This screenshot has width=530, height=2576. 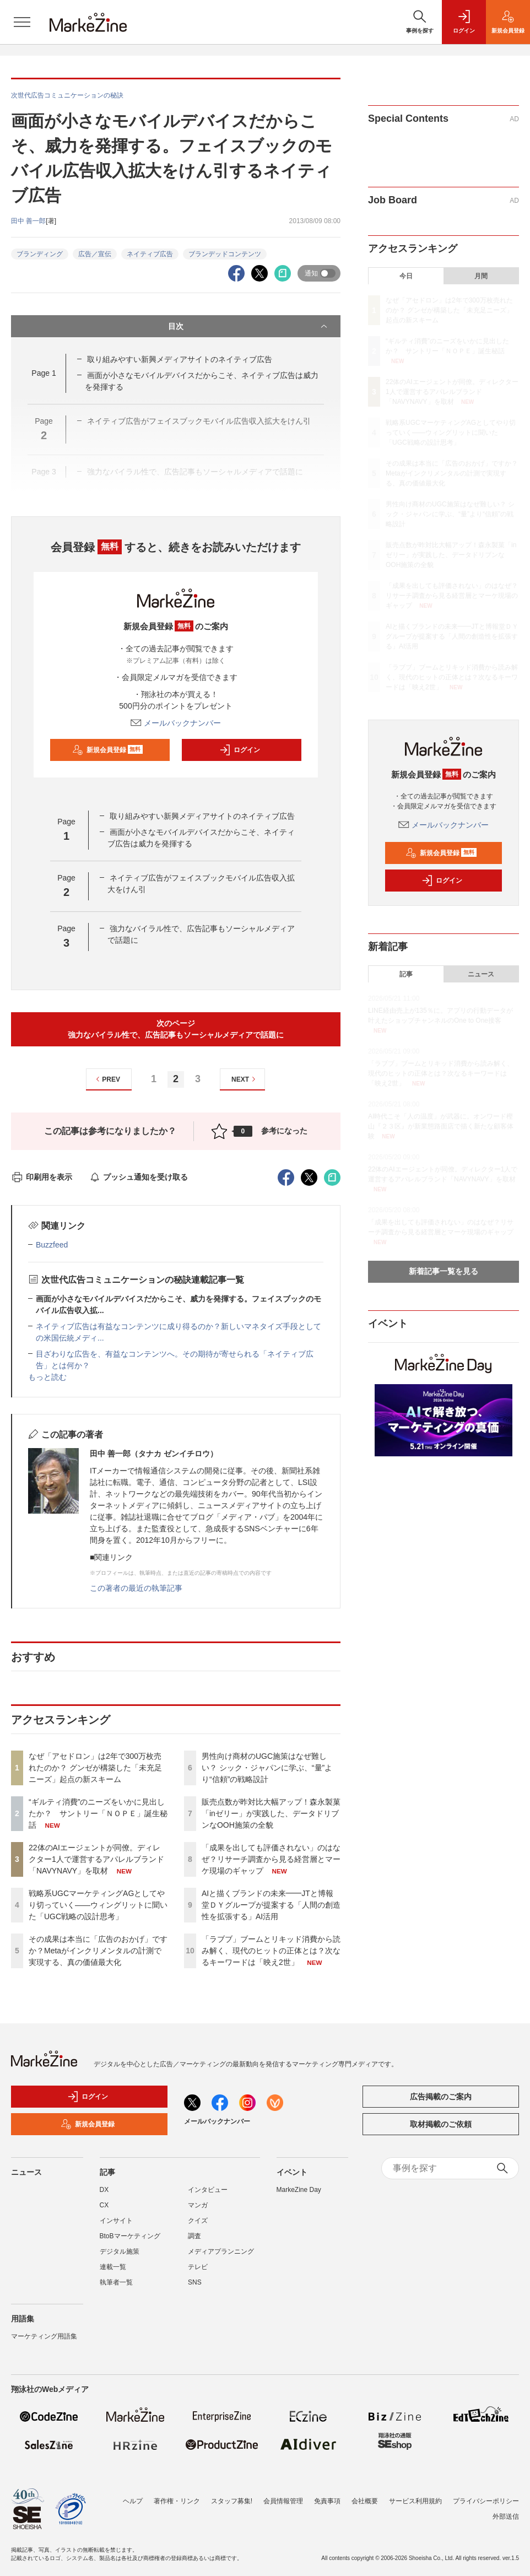 What do you see at coordinates (271, 1859) in the screenshot?
I see `「成果を出しても評価されない」のはなぜ？リサーチ調査から見る経営層とマーケ現場のギャップ` at bounding box center [271, 1859].